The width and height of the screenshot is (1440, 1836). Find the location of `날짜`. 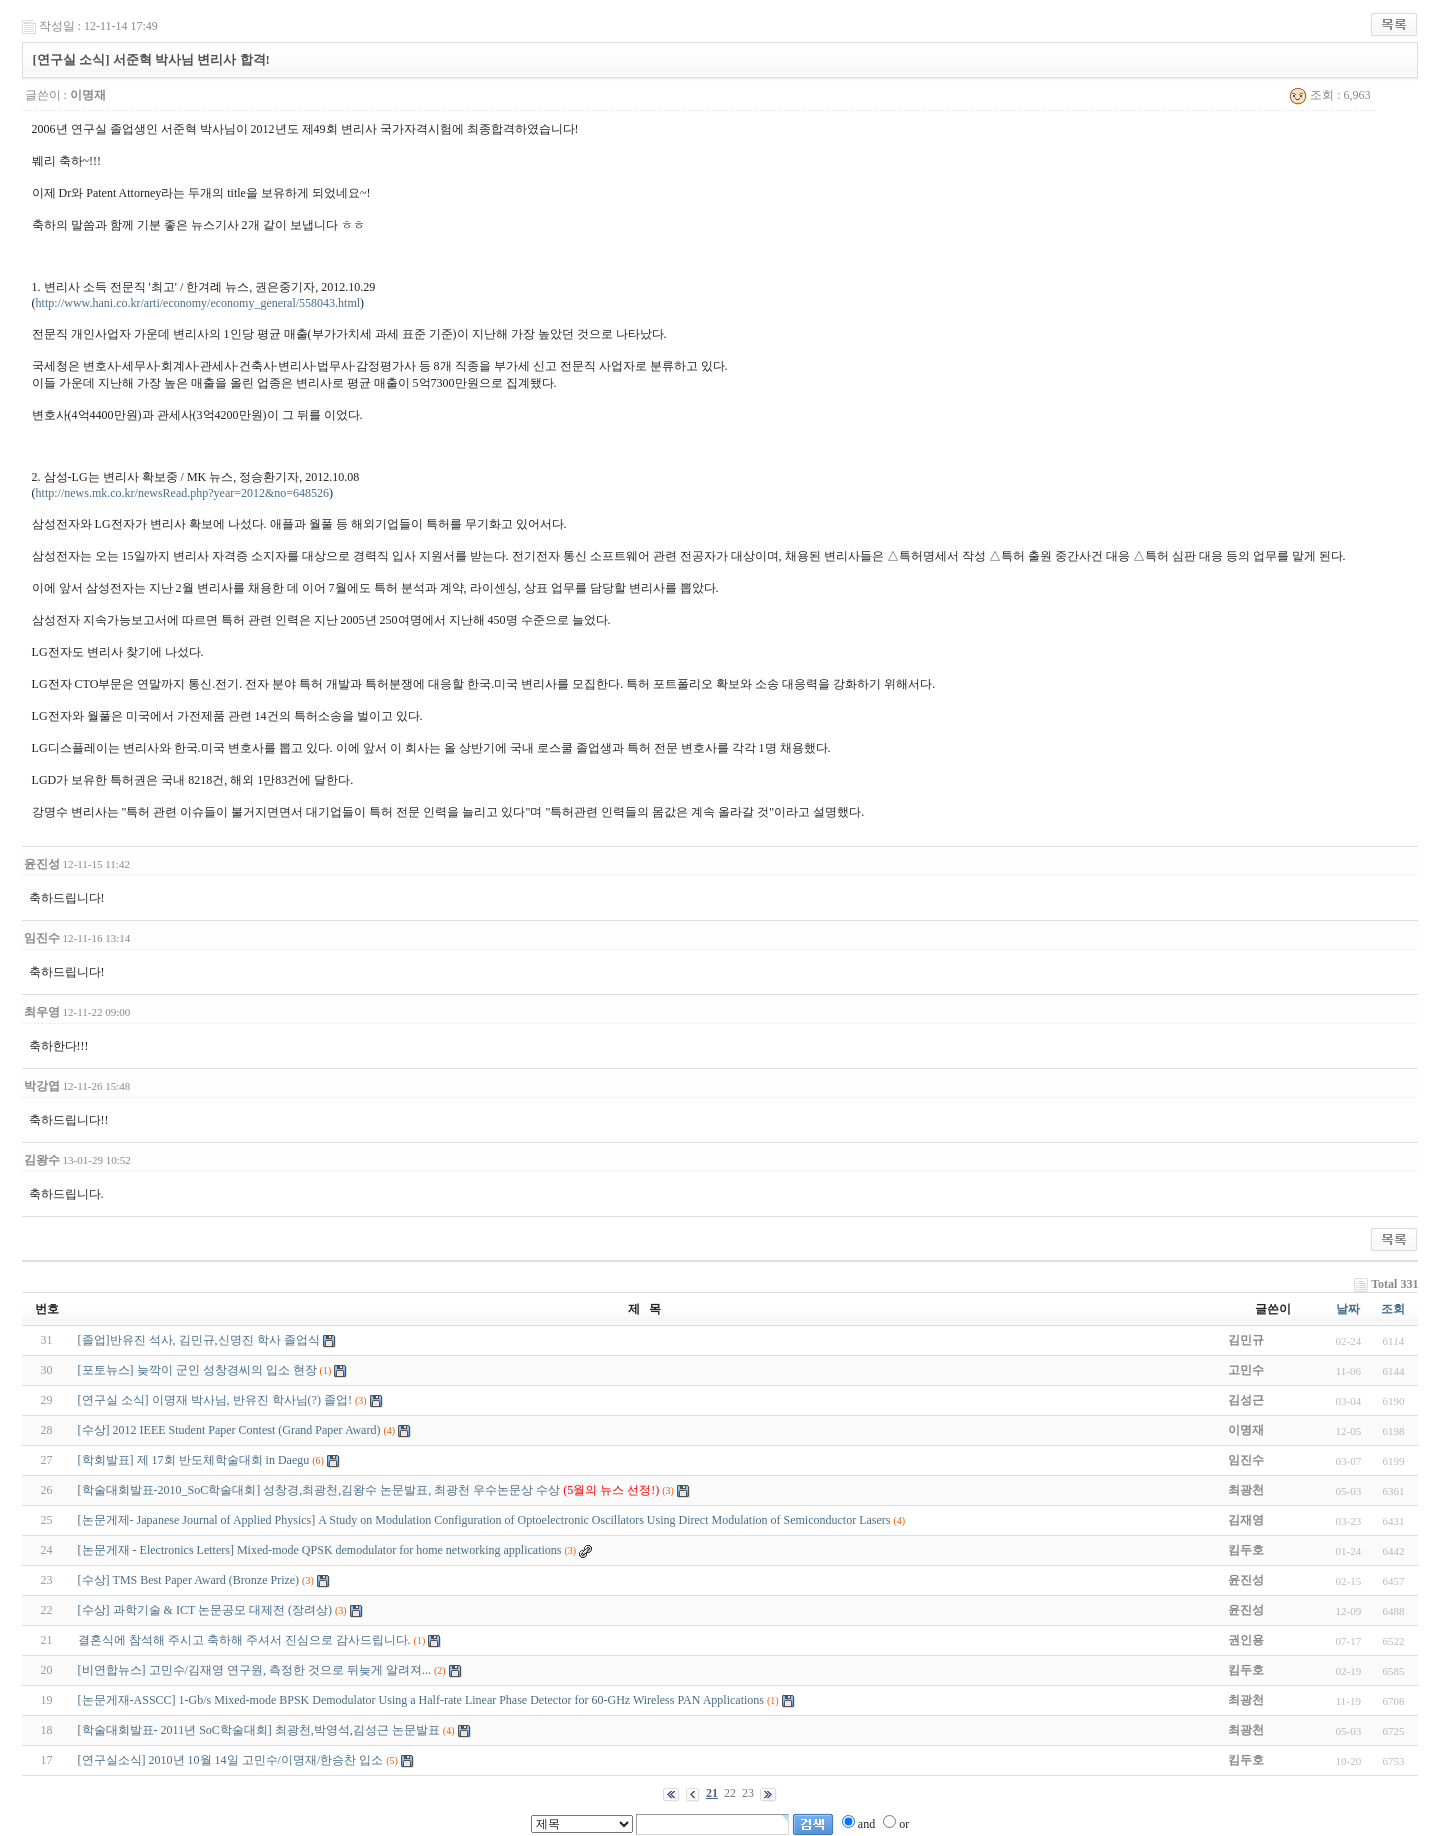

날짜 is located at coordinates (1348, 1309).